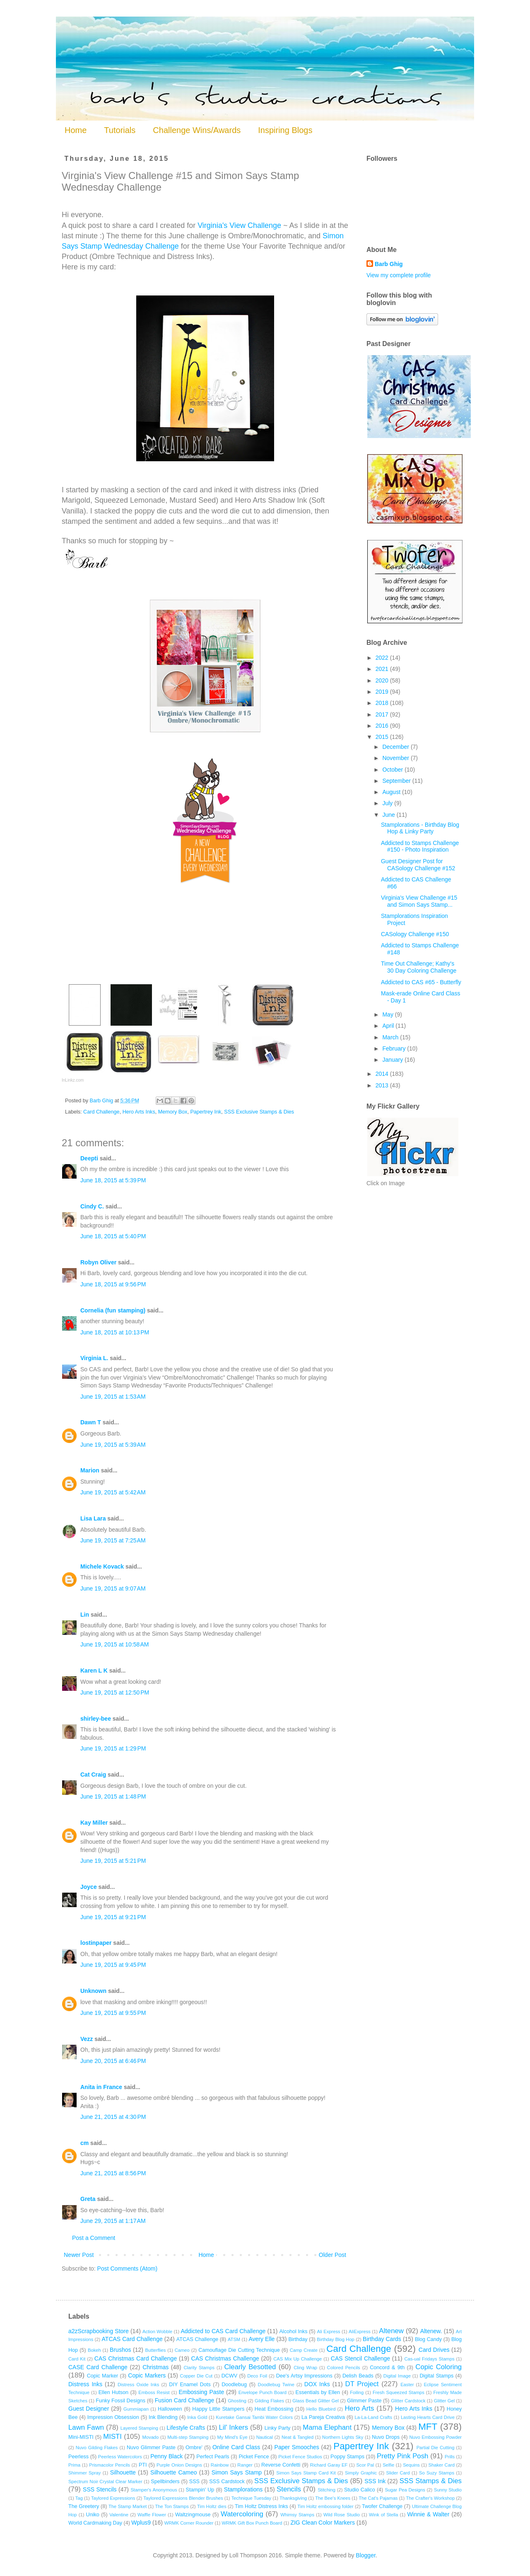 Image resolution: width=530 pixels, height=2576 pixels. What do you see at coordinates (251, 2498) in the screenshot?
I see `Technique Tuesday` at bounding box center [251, 2498].